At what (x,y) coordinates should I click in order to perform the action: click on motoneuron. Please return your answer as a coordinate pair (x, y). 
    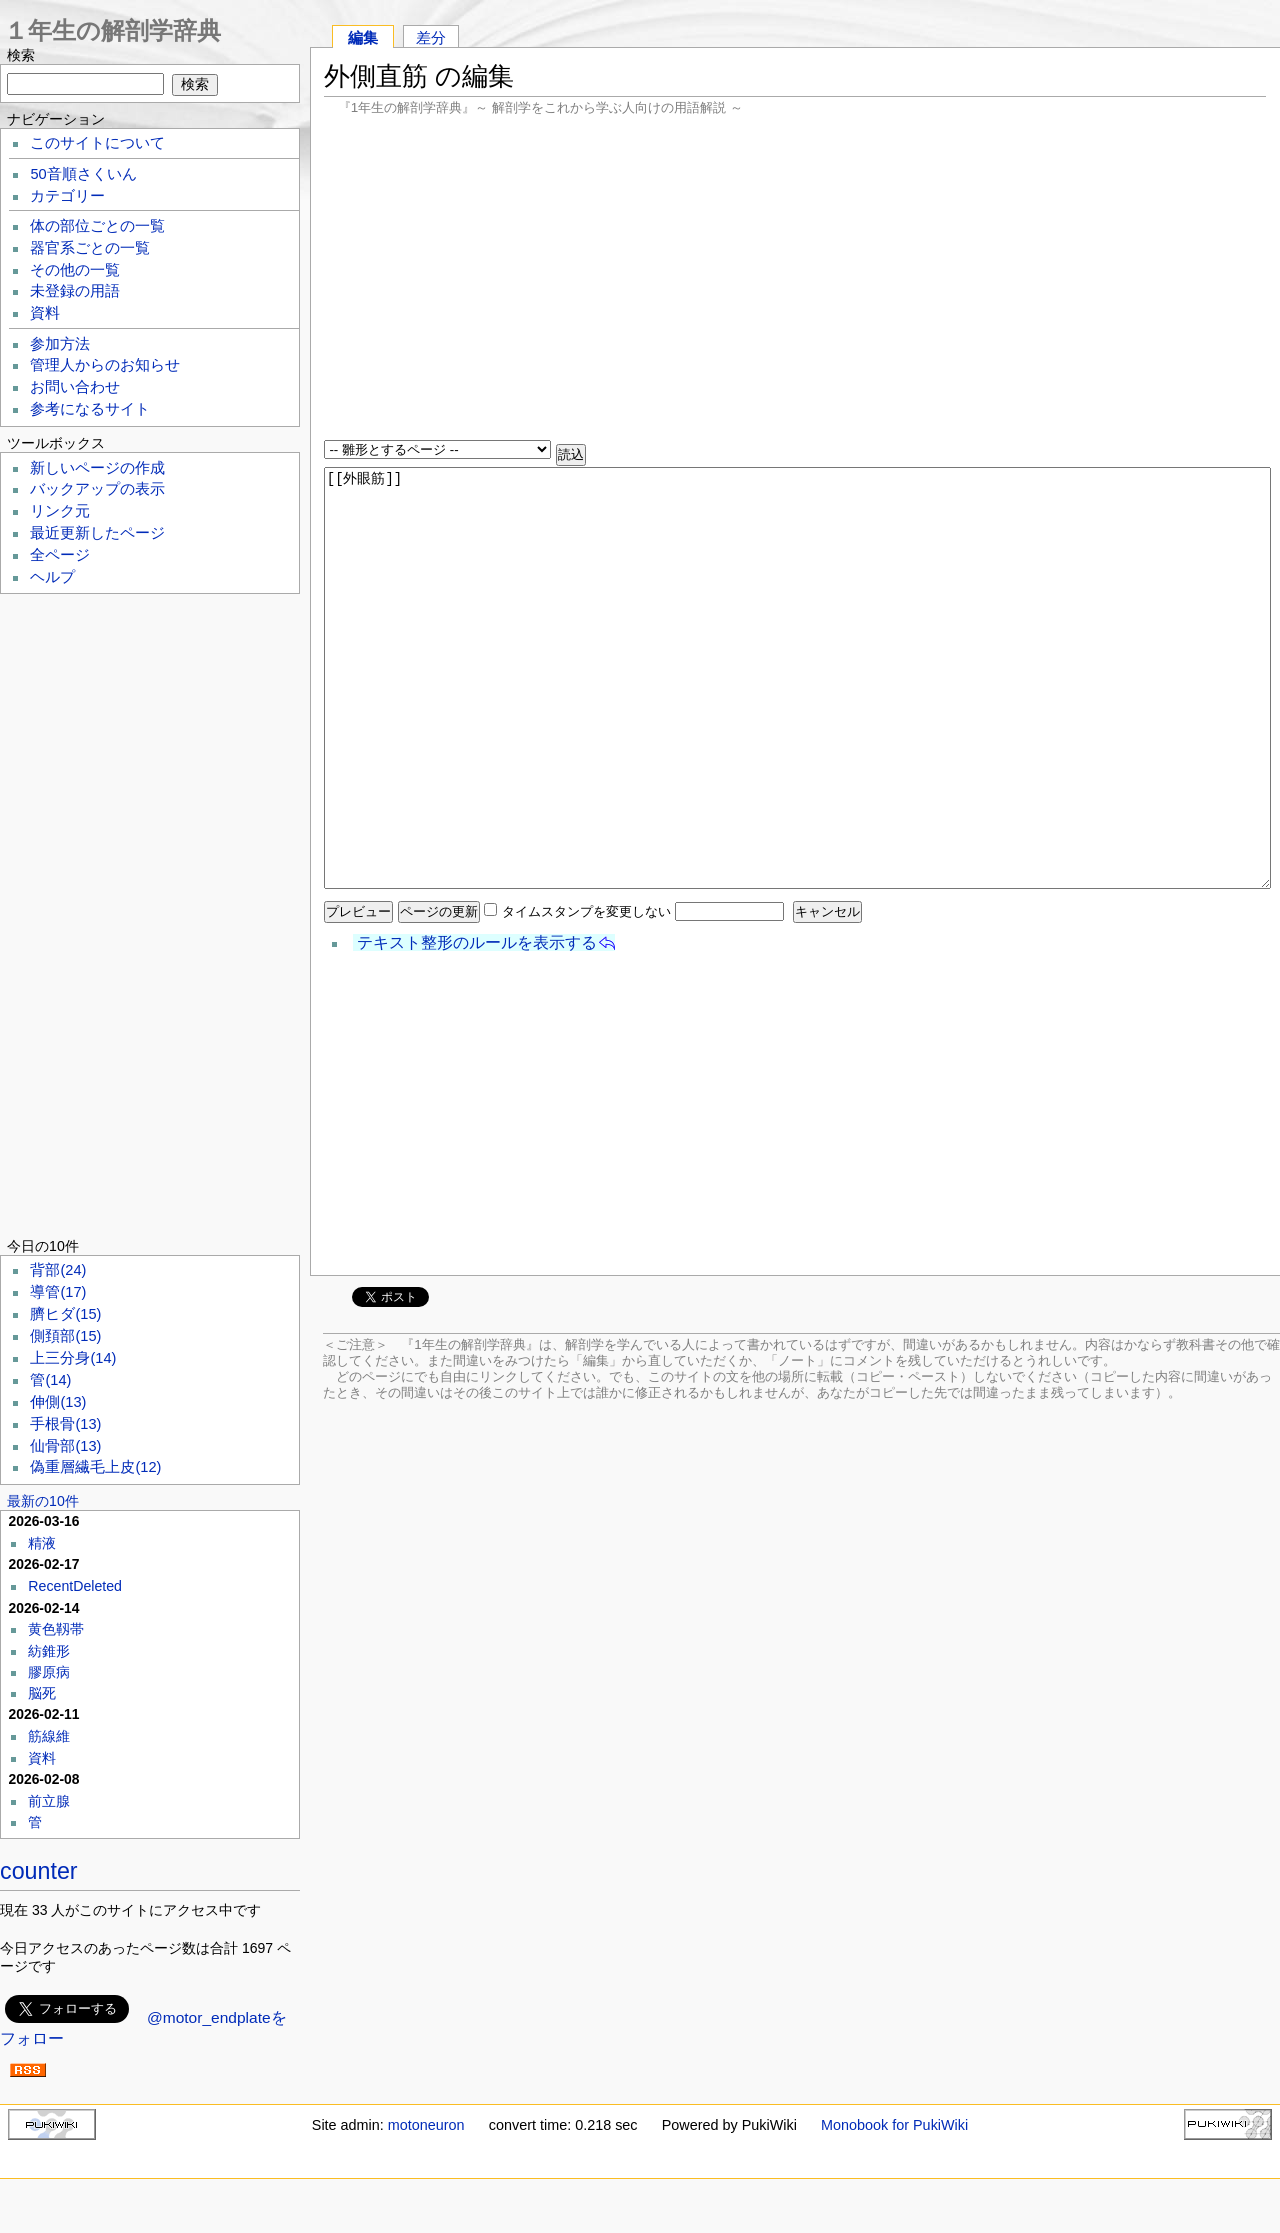
    Looking at the image, I should click on (426, 2125).